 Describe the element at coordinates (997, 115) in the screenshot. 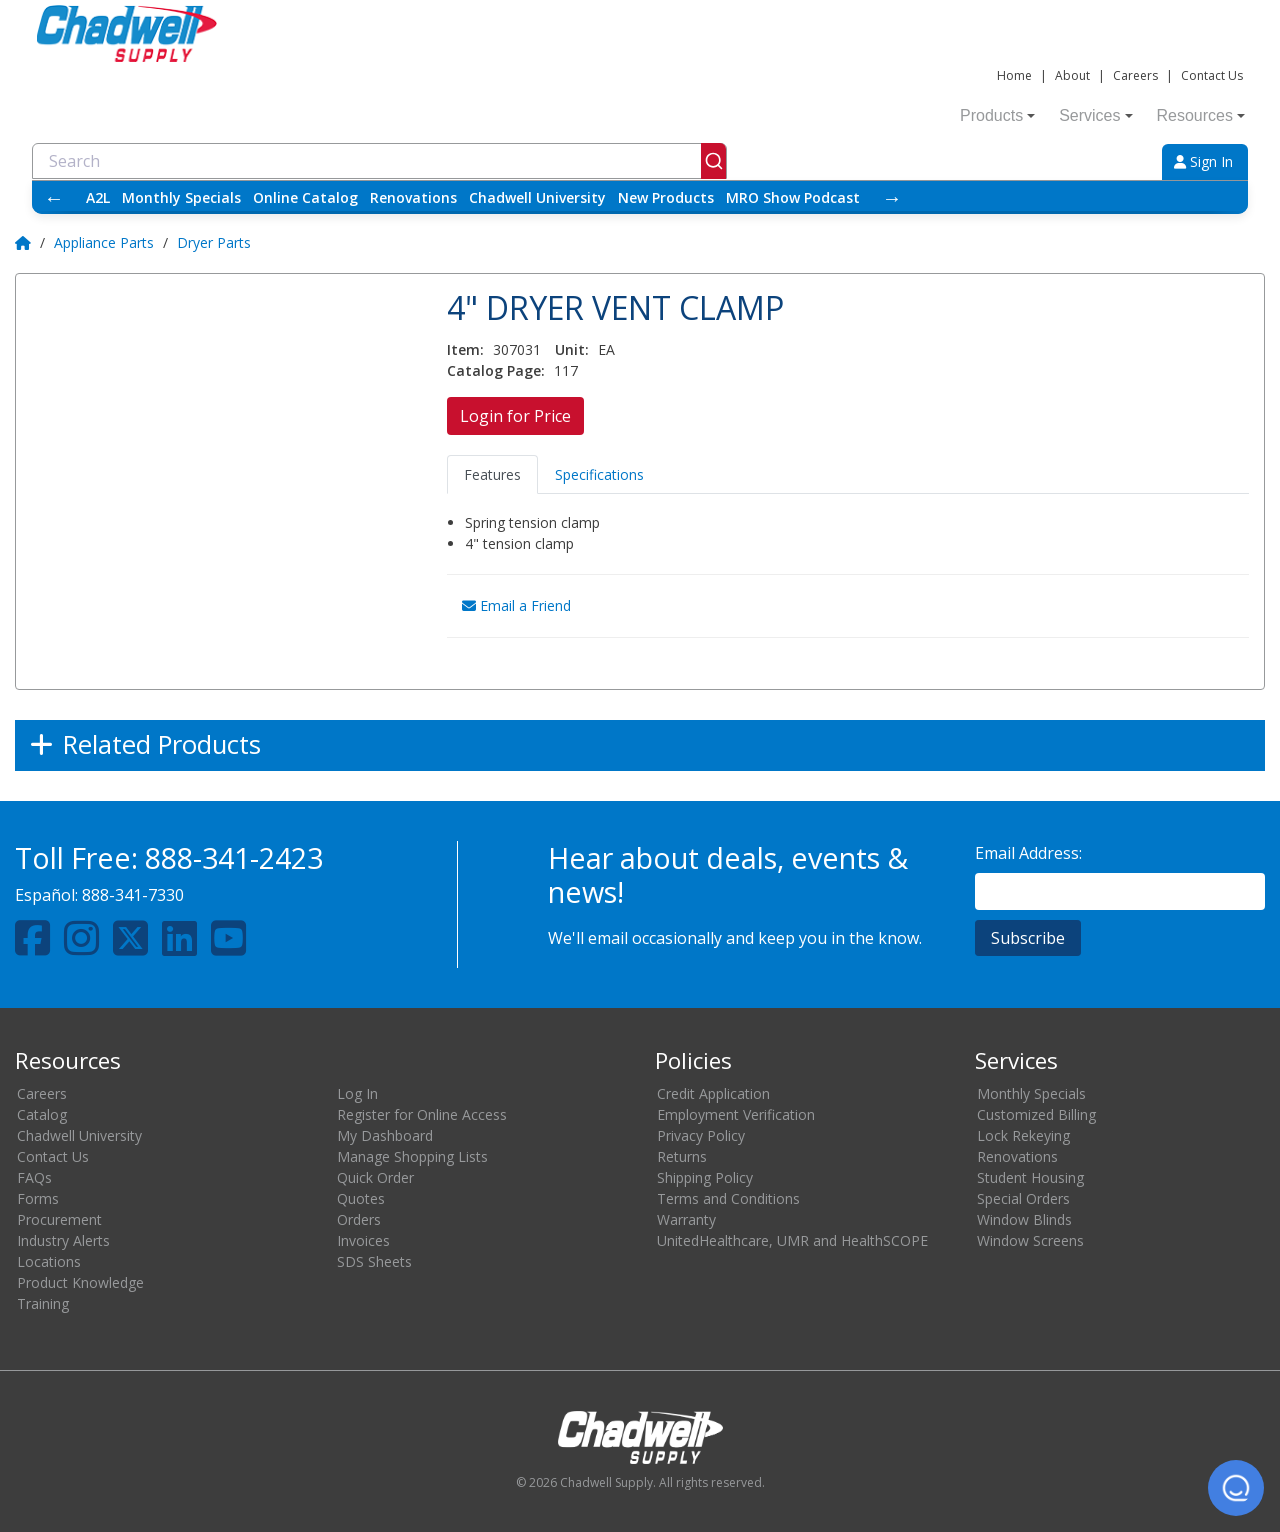

I see `Products` at that location.